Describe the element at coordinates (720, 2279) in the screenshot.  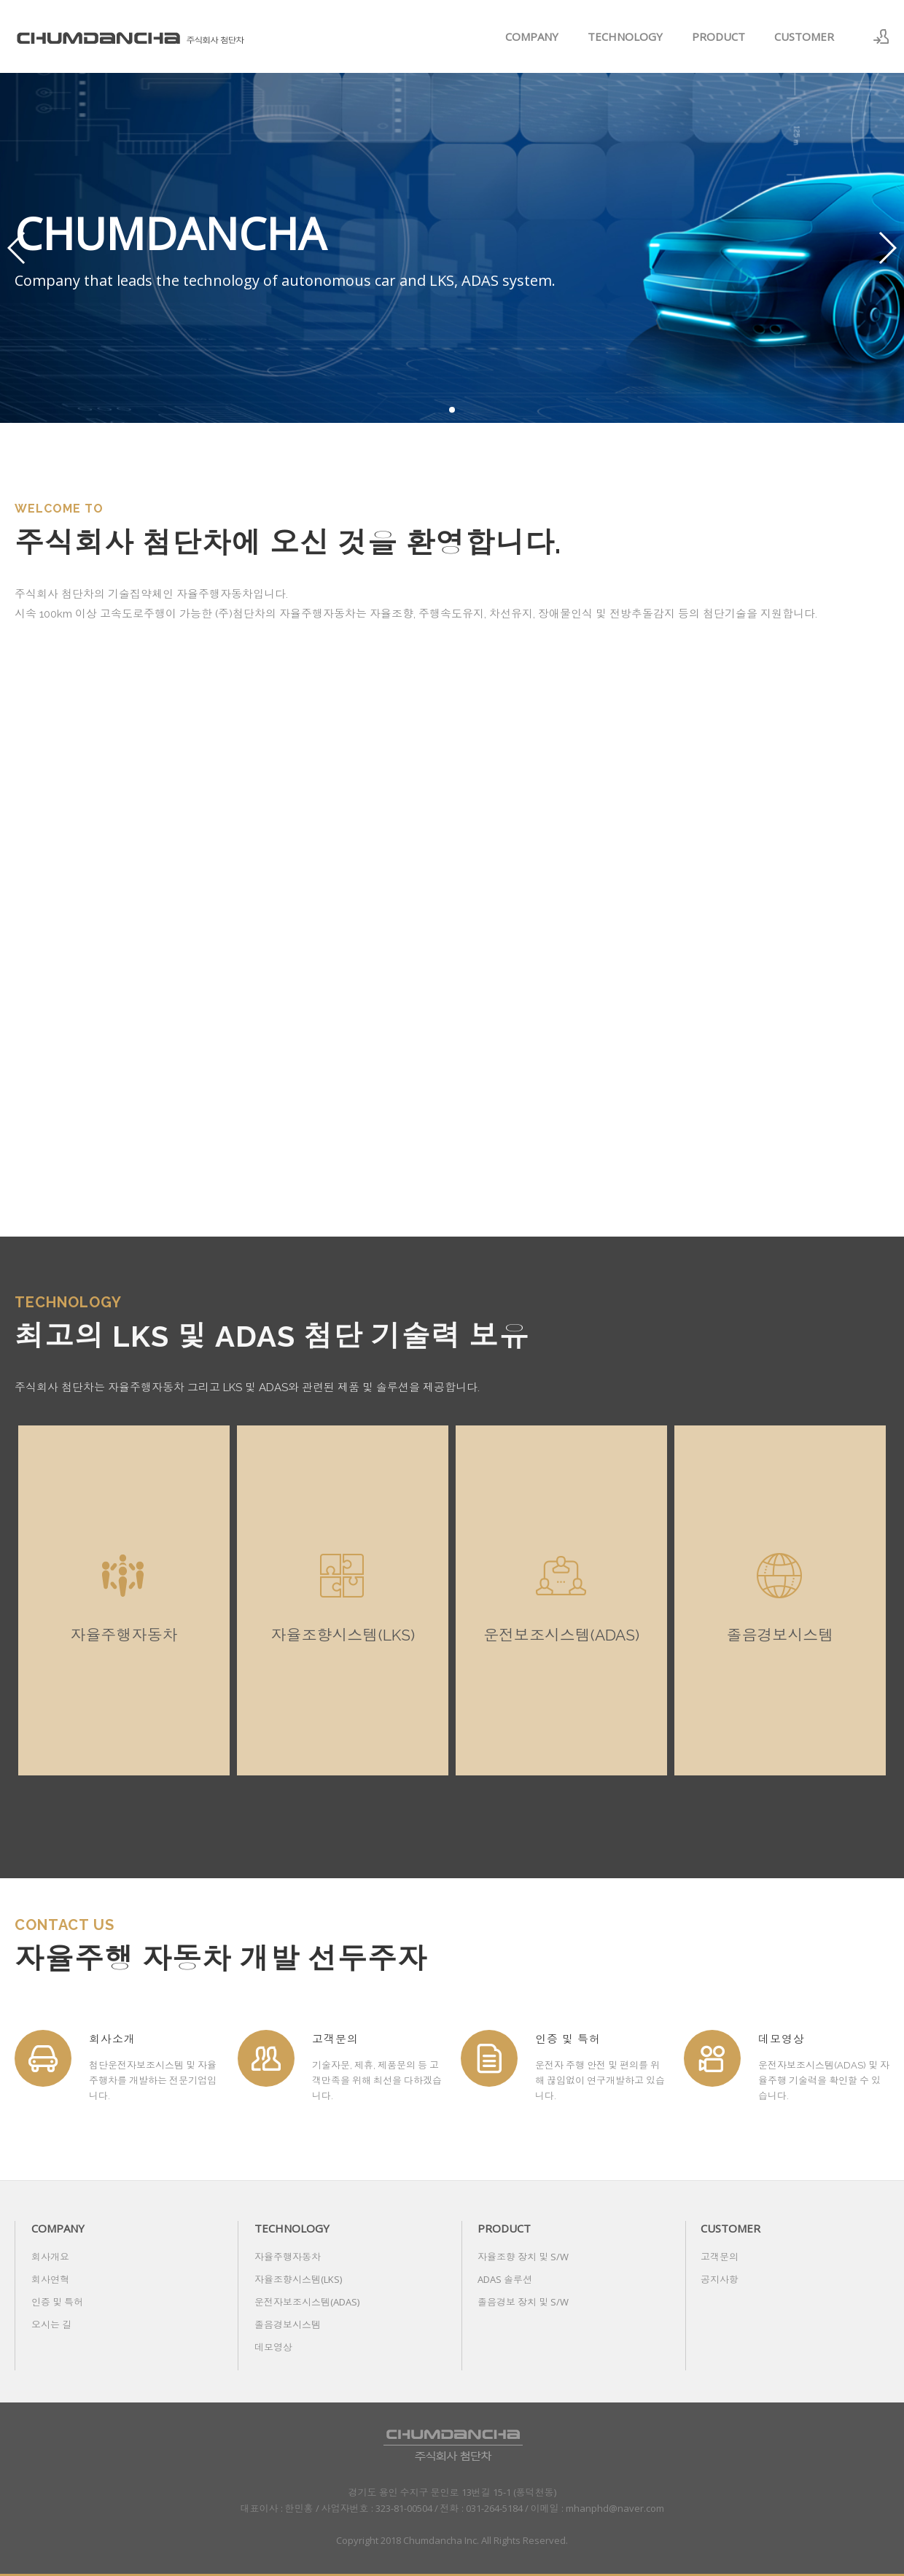
I see `공지사항` at that location.